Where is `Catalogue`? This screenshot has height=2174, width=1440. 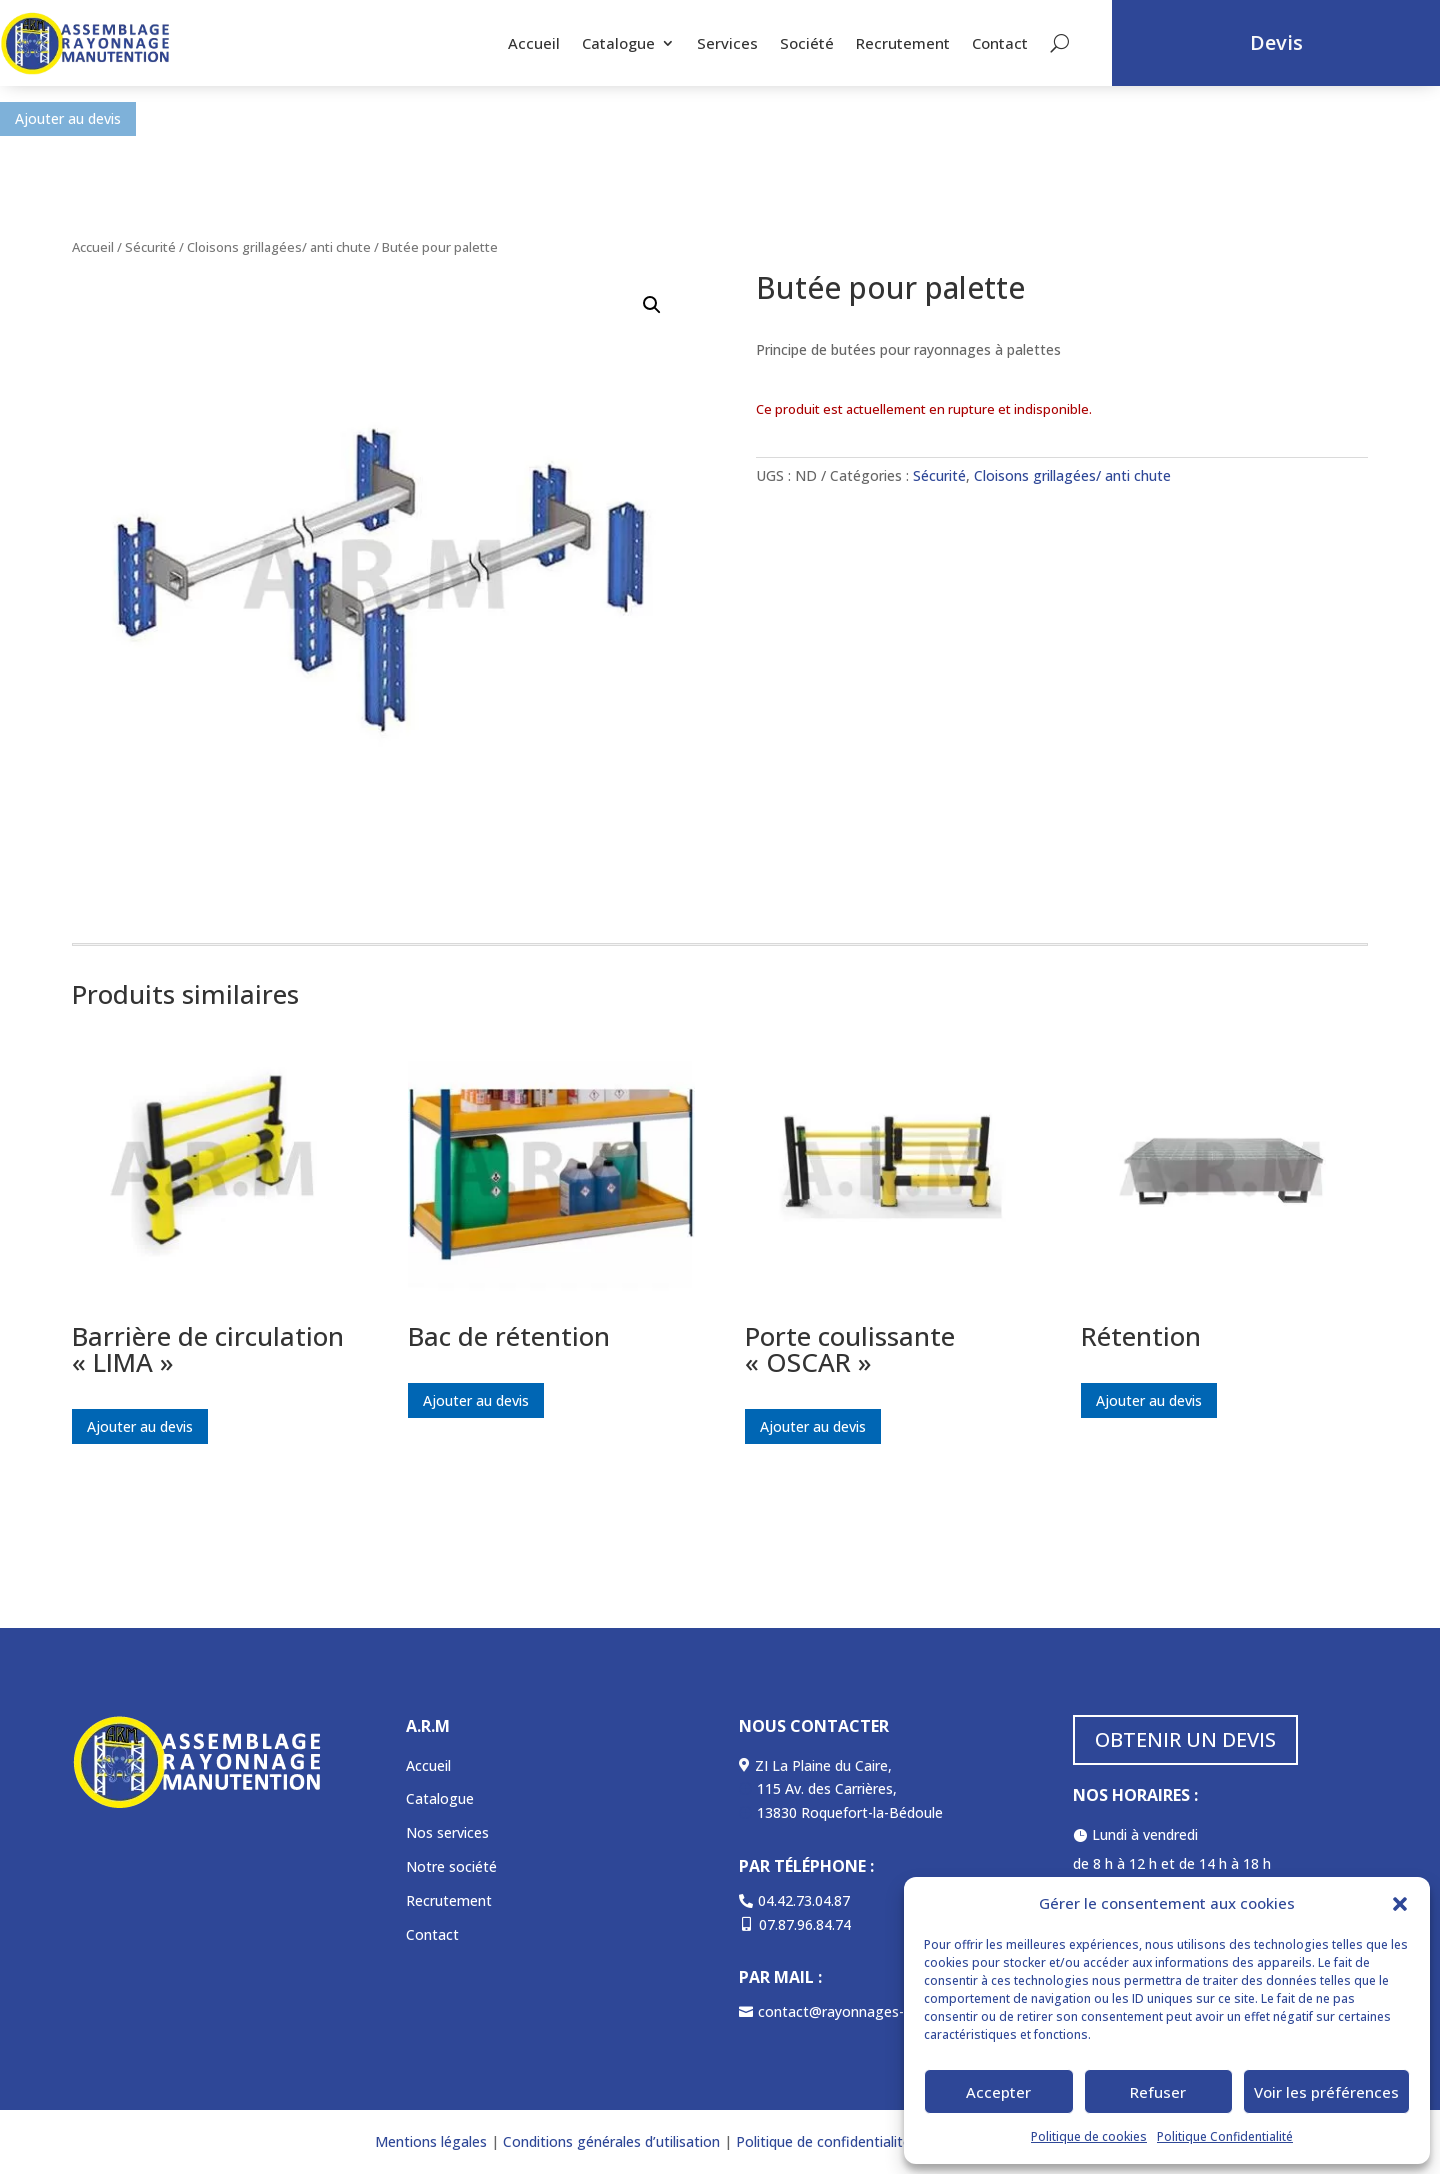 Catalogue is located at coordinates (618, 43).